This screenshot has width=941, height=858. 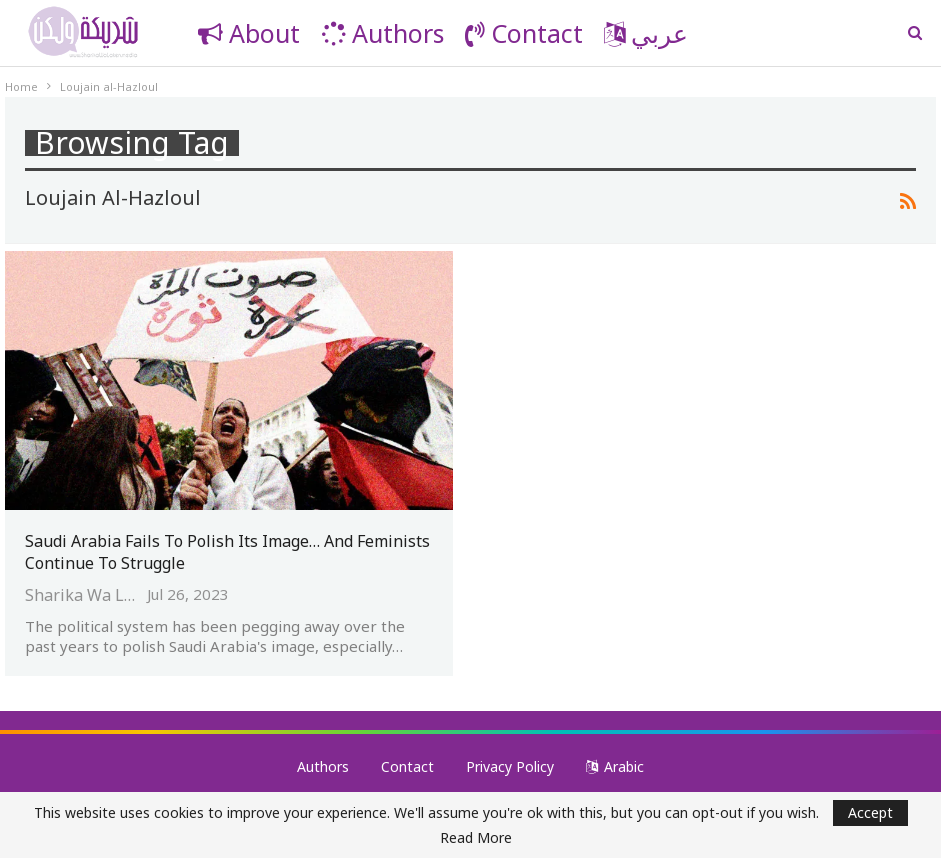 What do you see at coordinates (524, 33) in the screenshot?
I see `Contact` at bounding box center [524, 33].